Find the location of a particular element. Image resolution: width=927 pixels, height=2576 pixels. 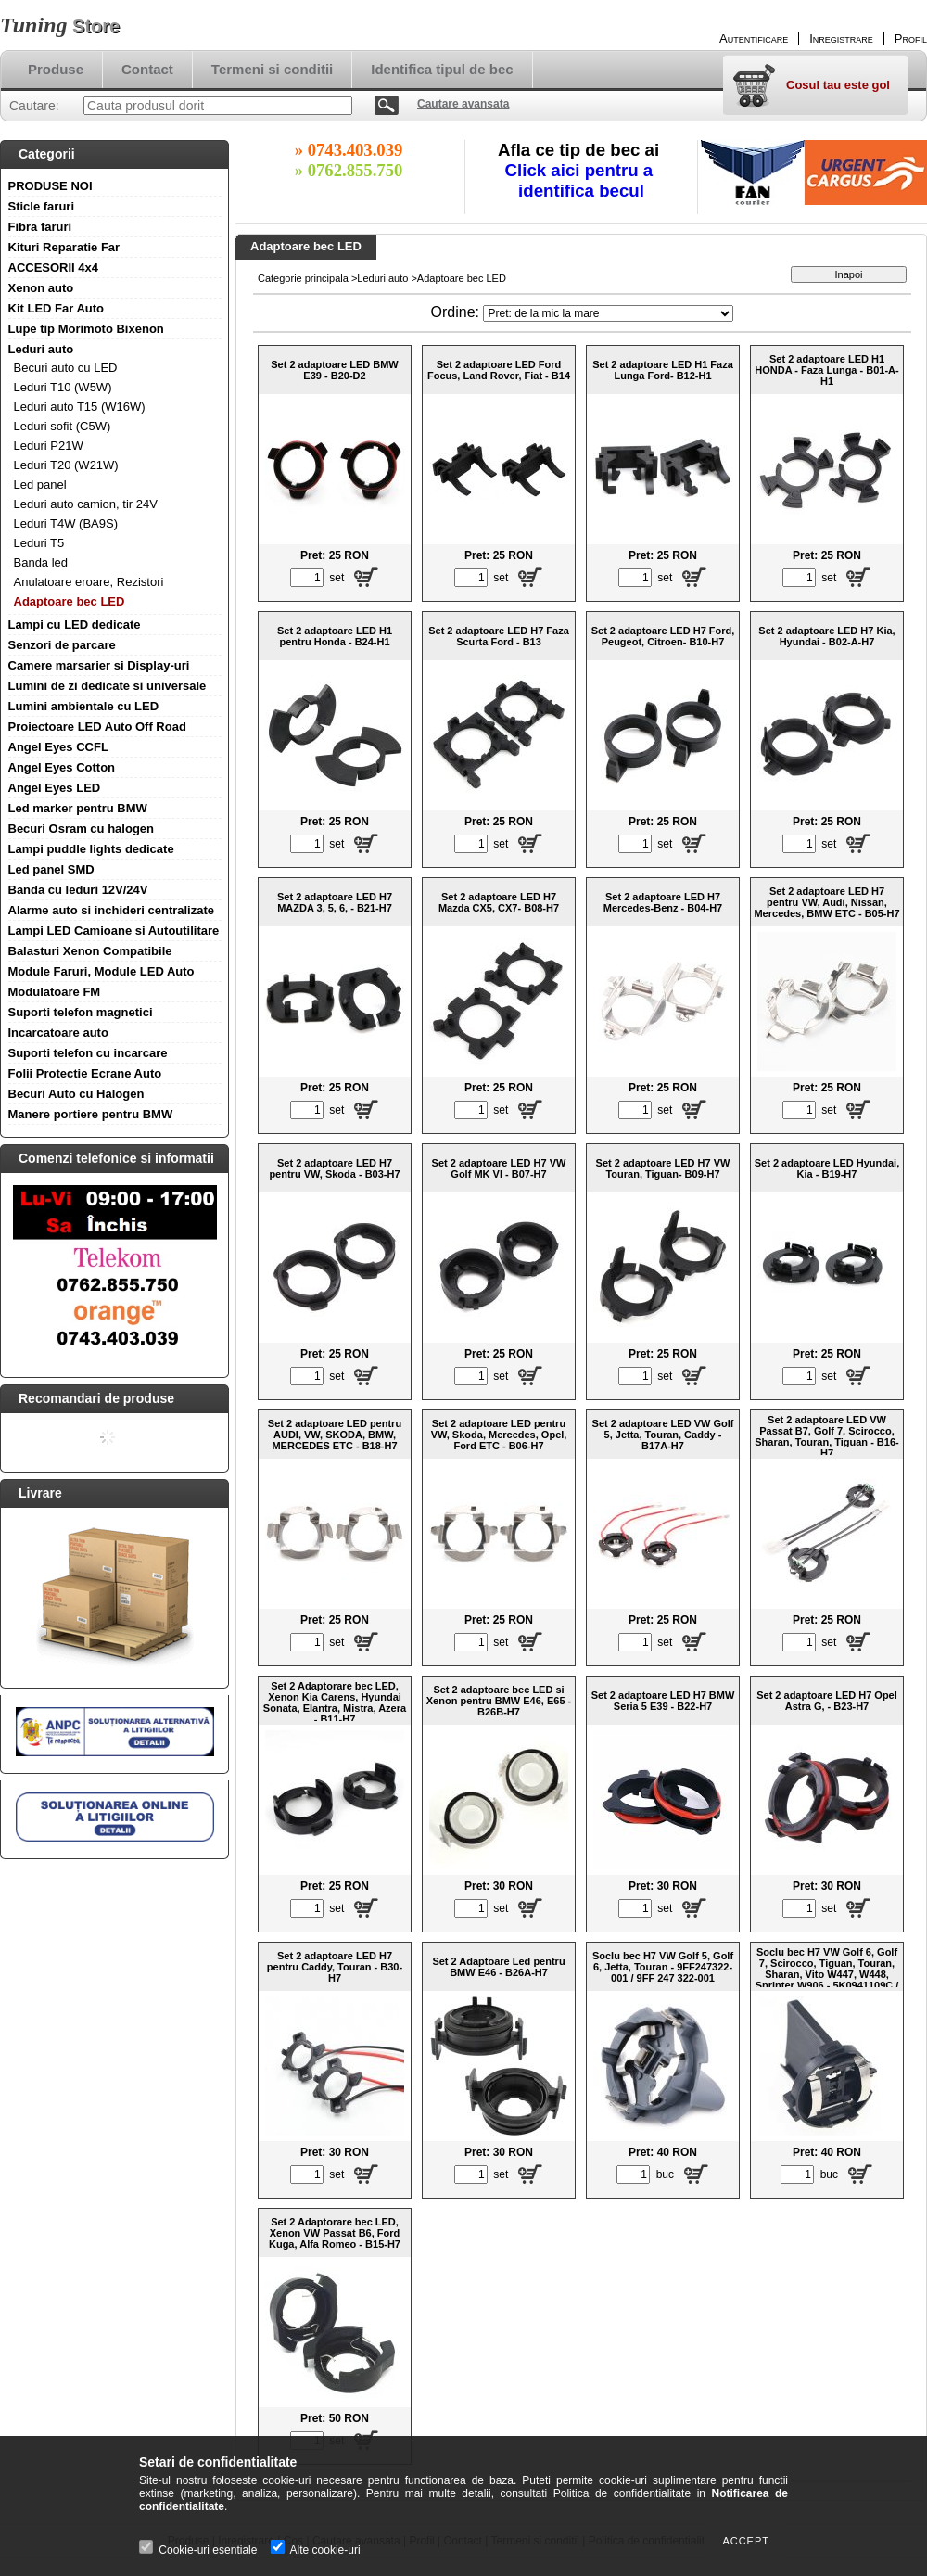

Leduri T5 is located at coordinates (39, 543).